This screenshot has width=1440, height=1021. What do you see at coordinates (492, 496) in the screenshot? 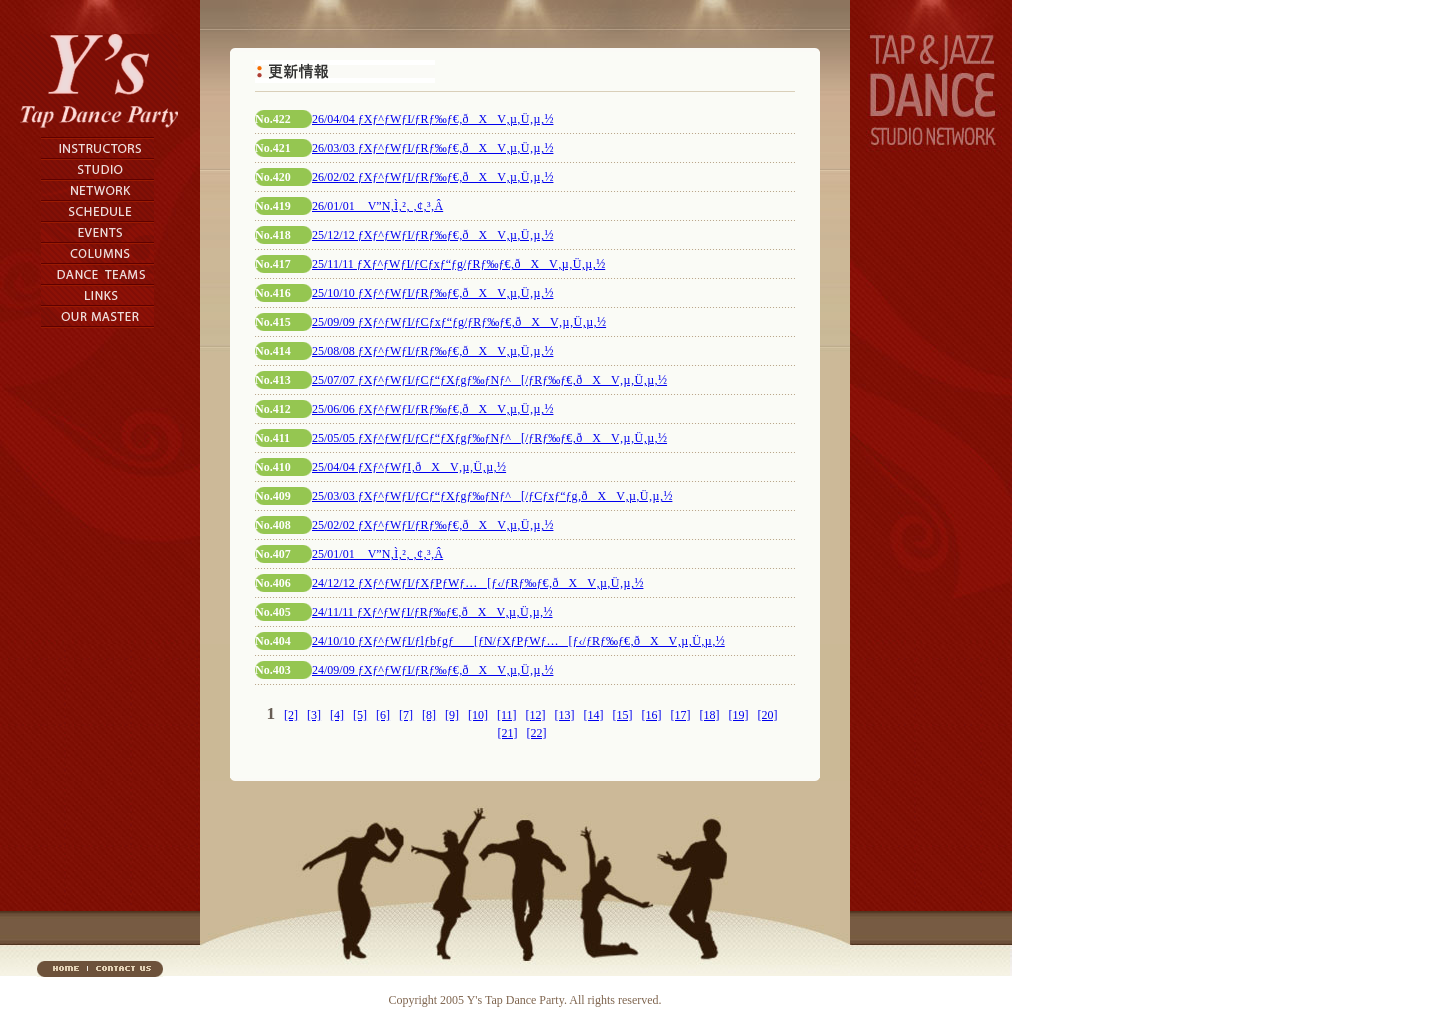
I see `25/03/03 ƒXƒ^ƒWƒI/ƒCƒ“ƒXƒgƒ‰ƒNƒ^[/ƒCƒxƒ“ƒg‚ðXV‚µ‚Ü‚µ‚½` at bounding box center [492, 496].